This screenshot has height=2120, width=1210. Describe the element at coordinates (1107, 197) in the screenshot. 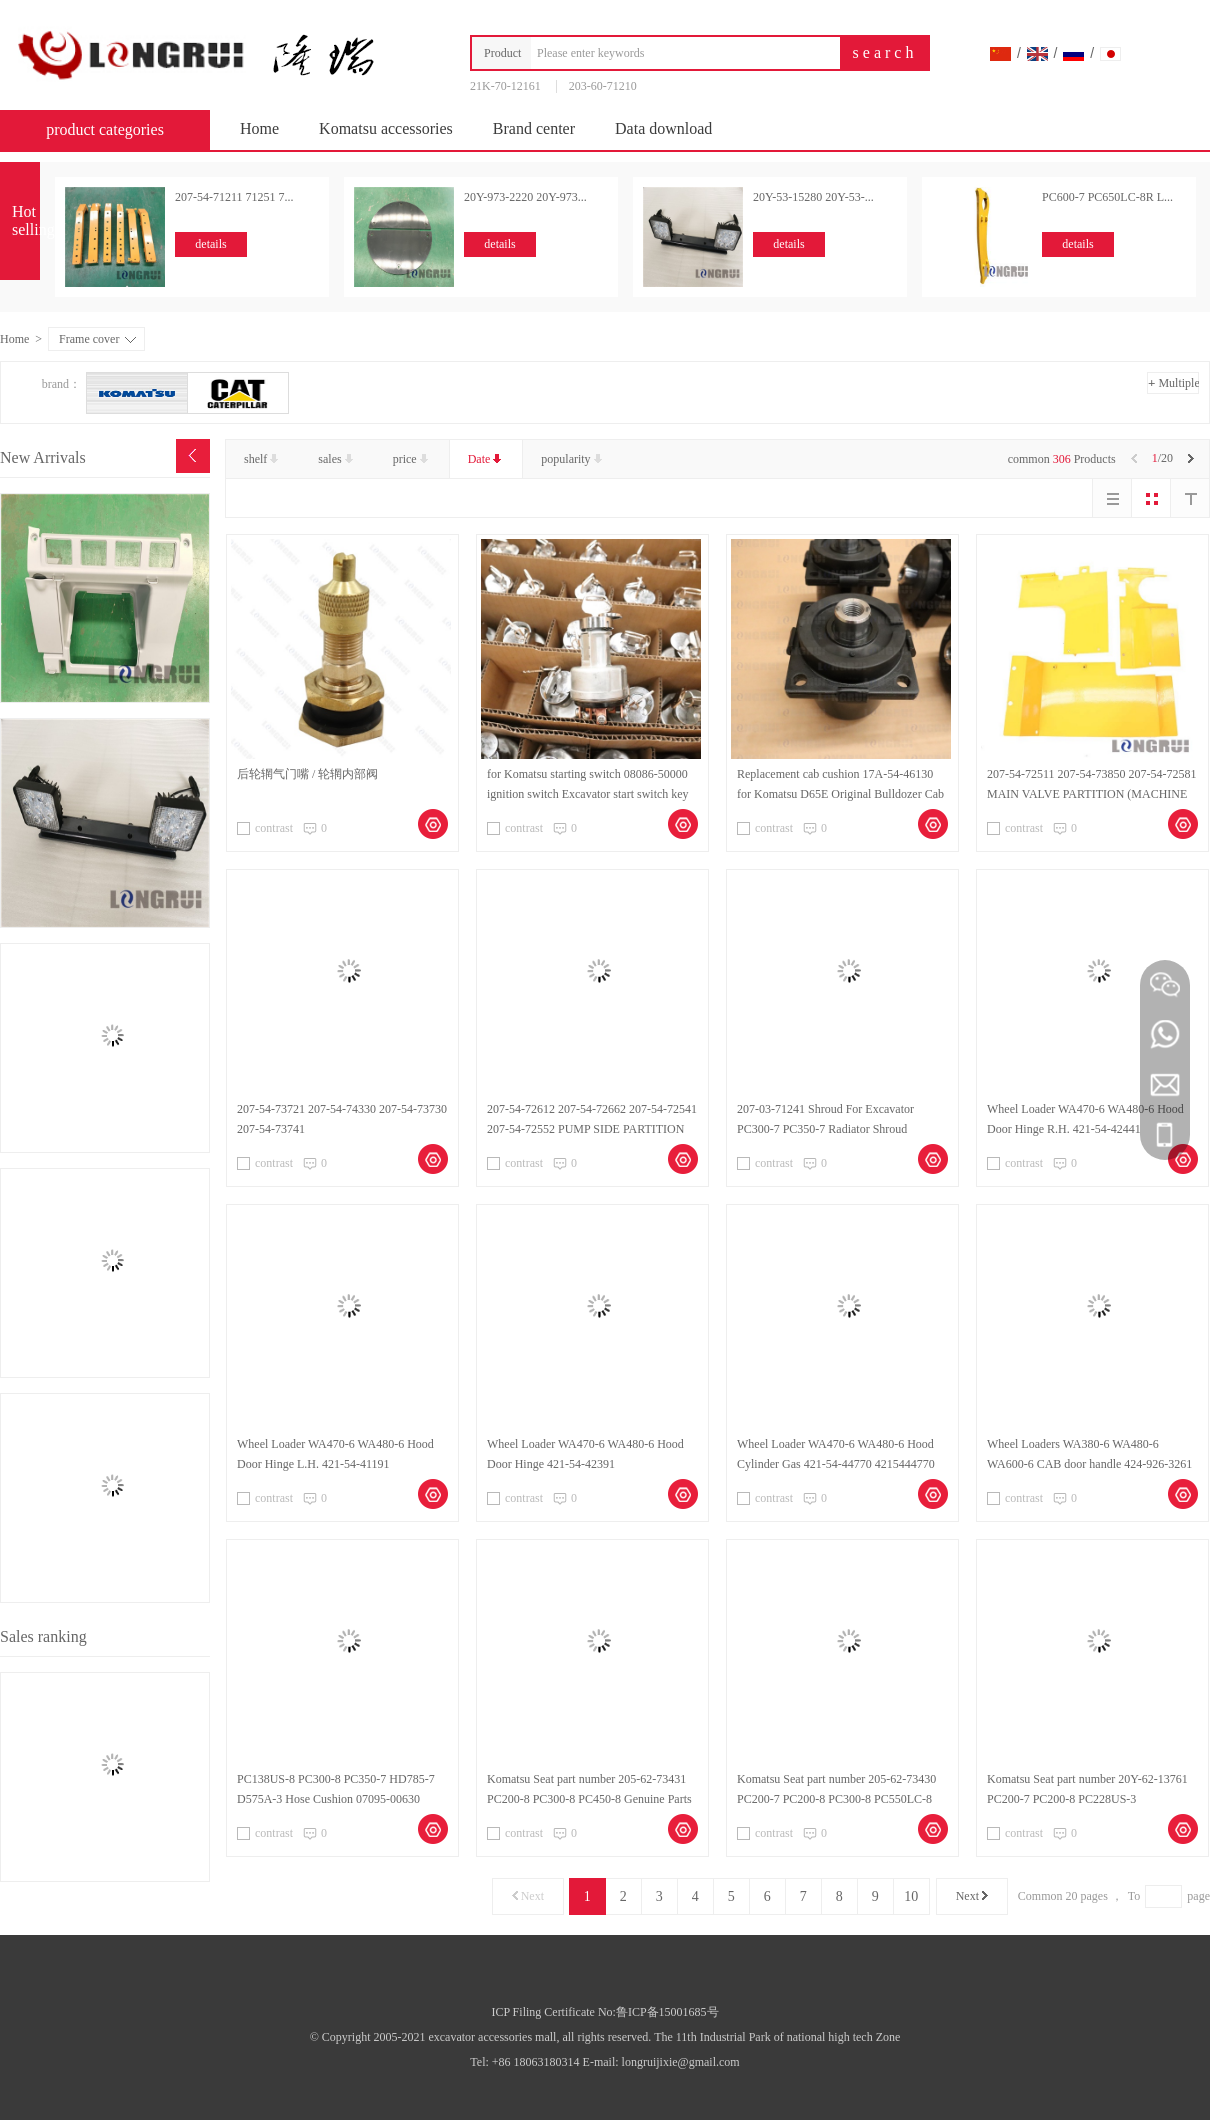

I see `PC600-7 PC650LC-8R L...` at that location.